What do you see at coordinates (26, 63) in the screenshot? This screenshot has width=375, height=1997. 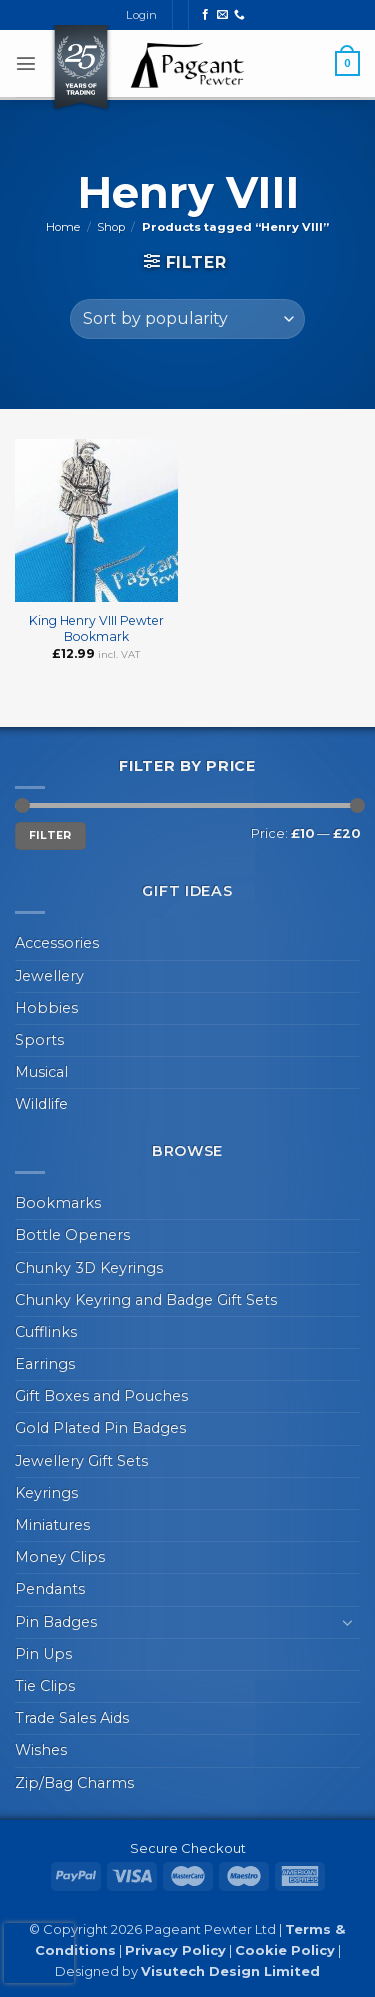 I see `[button]` at bounding box center [26, 63].